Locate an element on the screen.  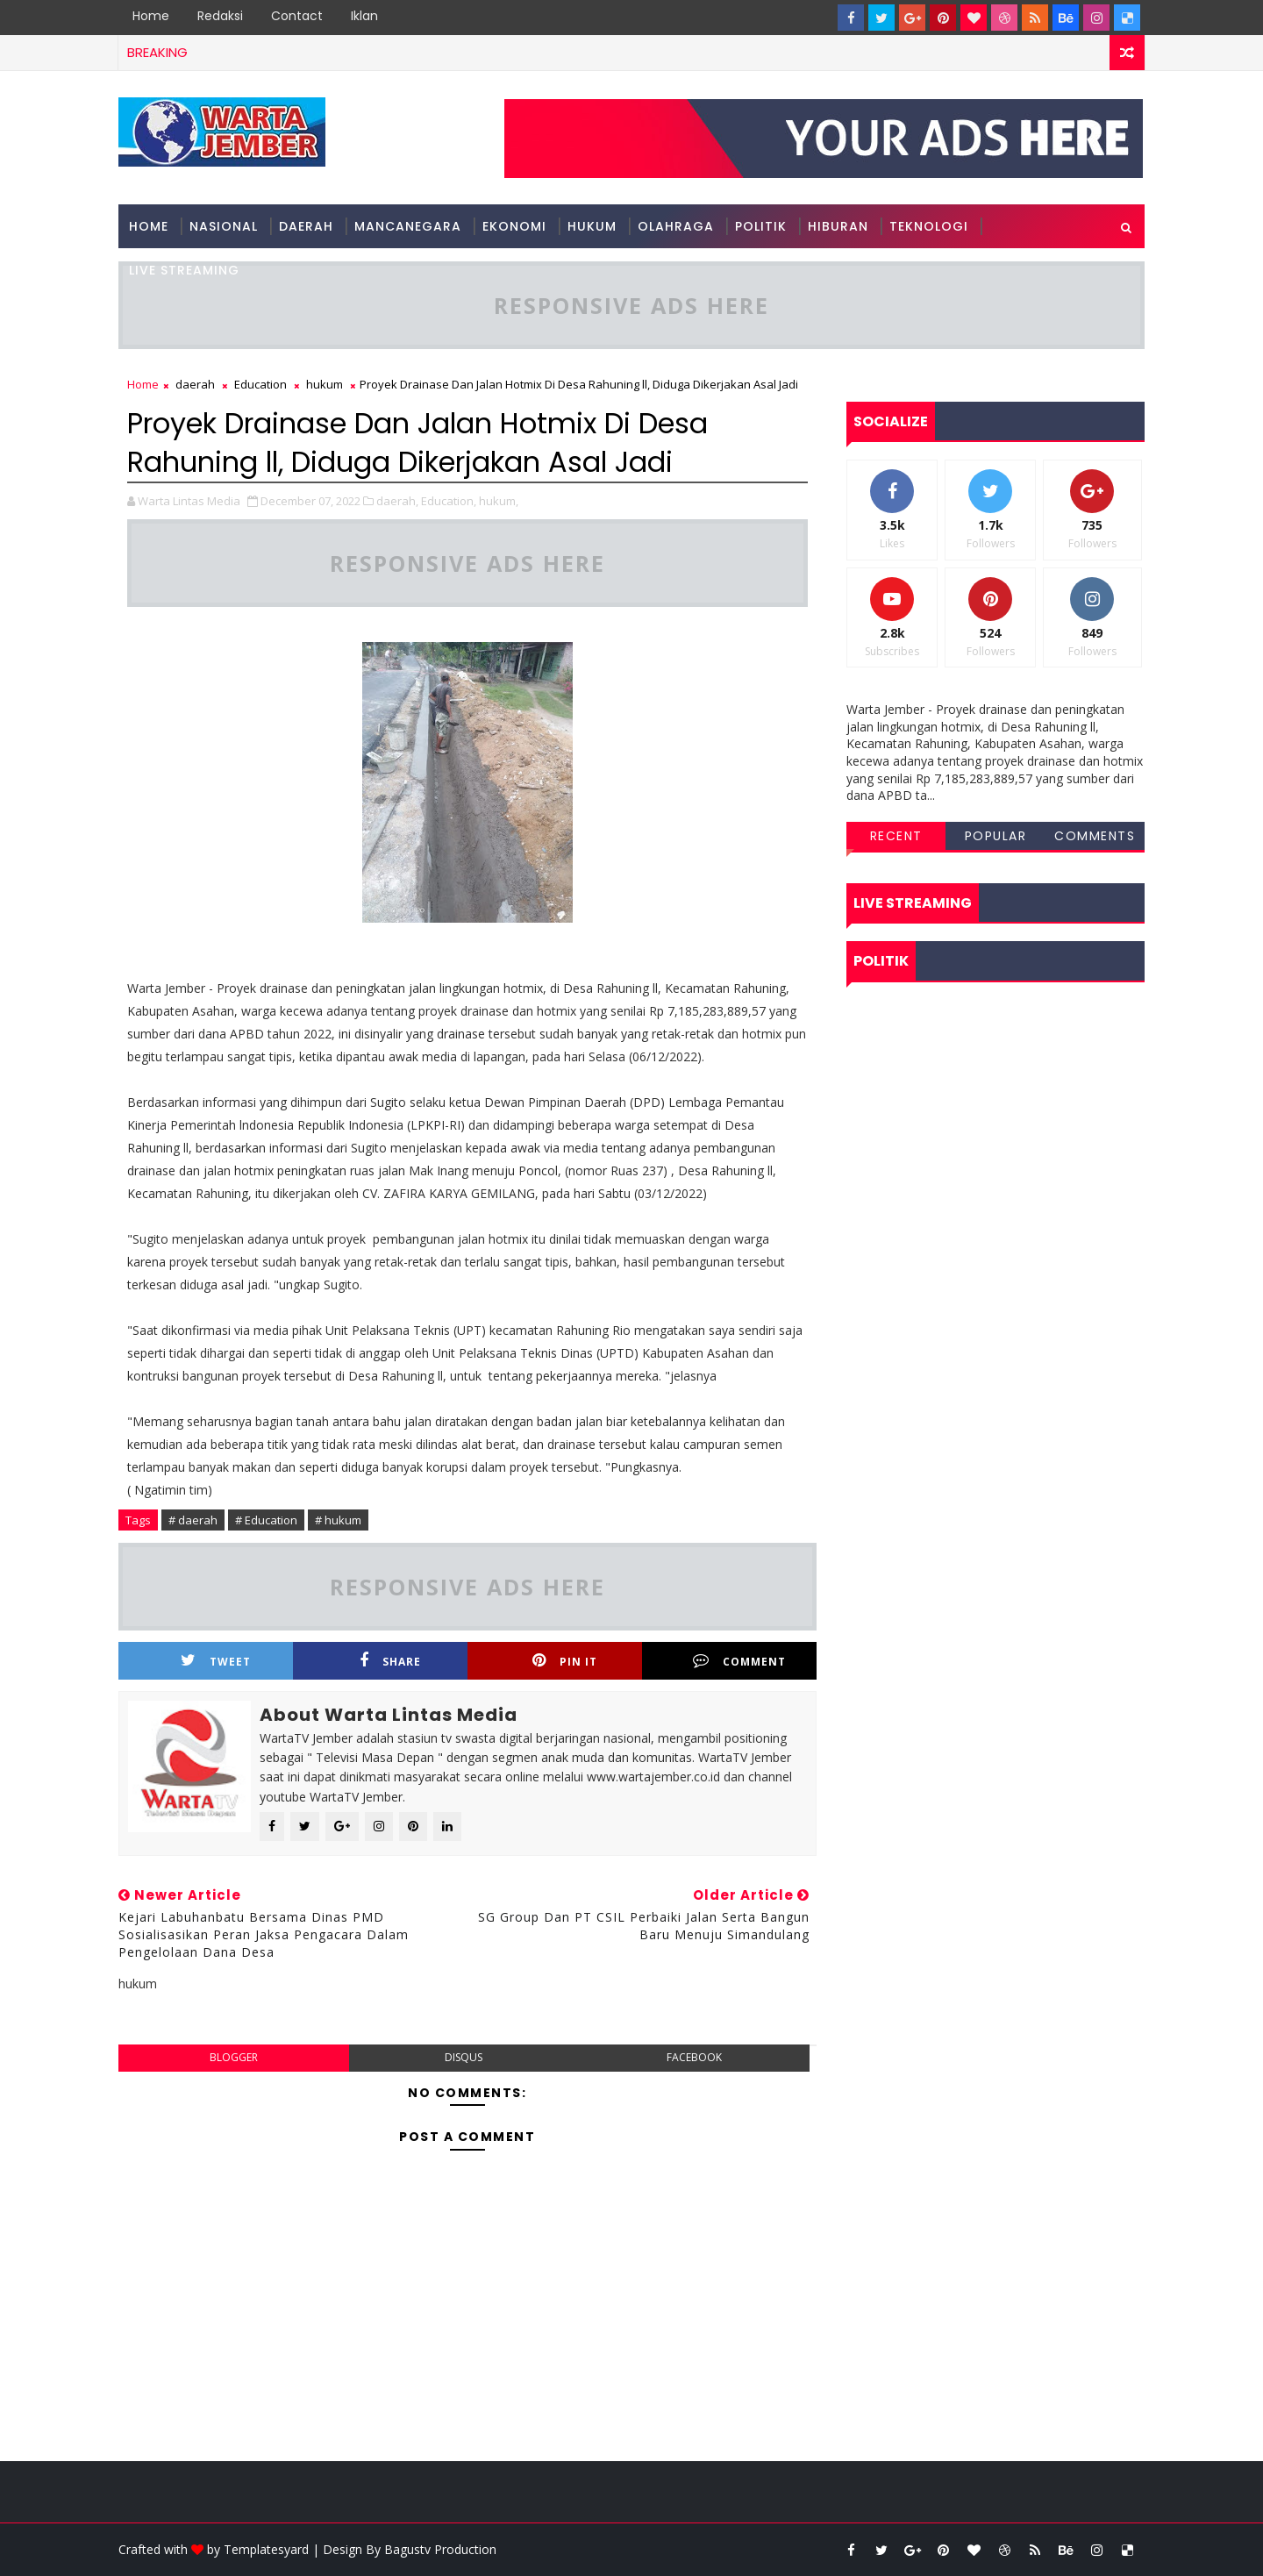
blogger is located at coordinates (234, 2057).